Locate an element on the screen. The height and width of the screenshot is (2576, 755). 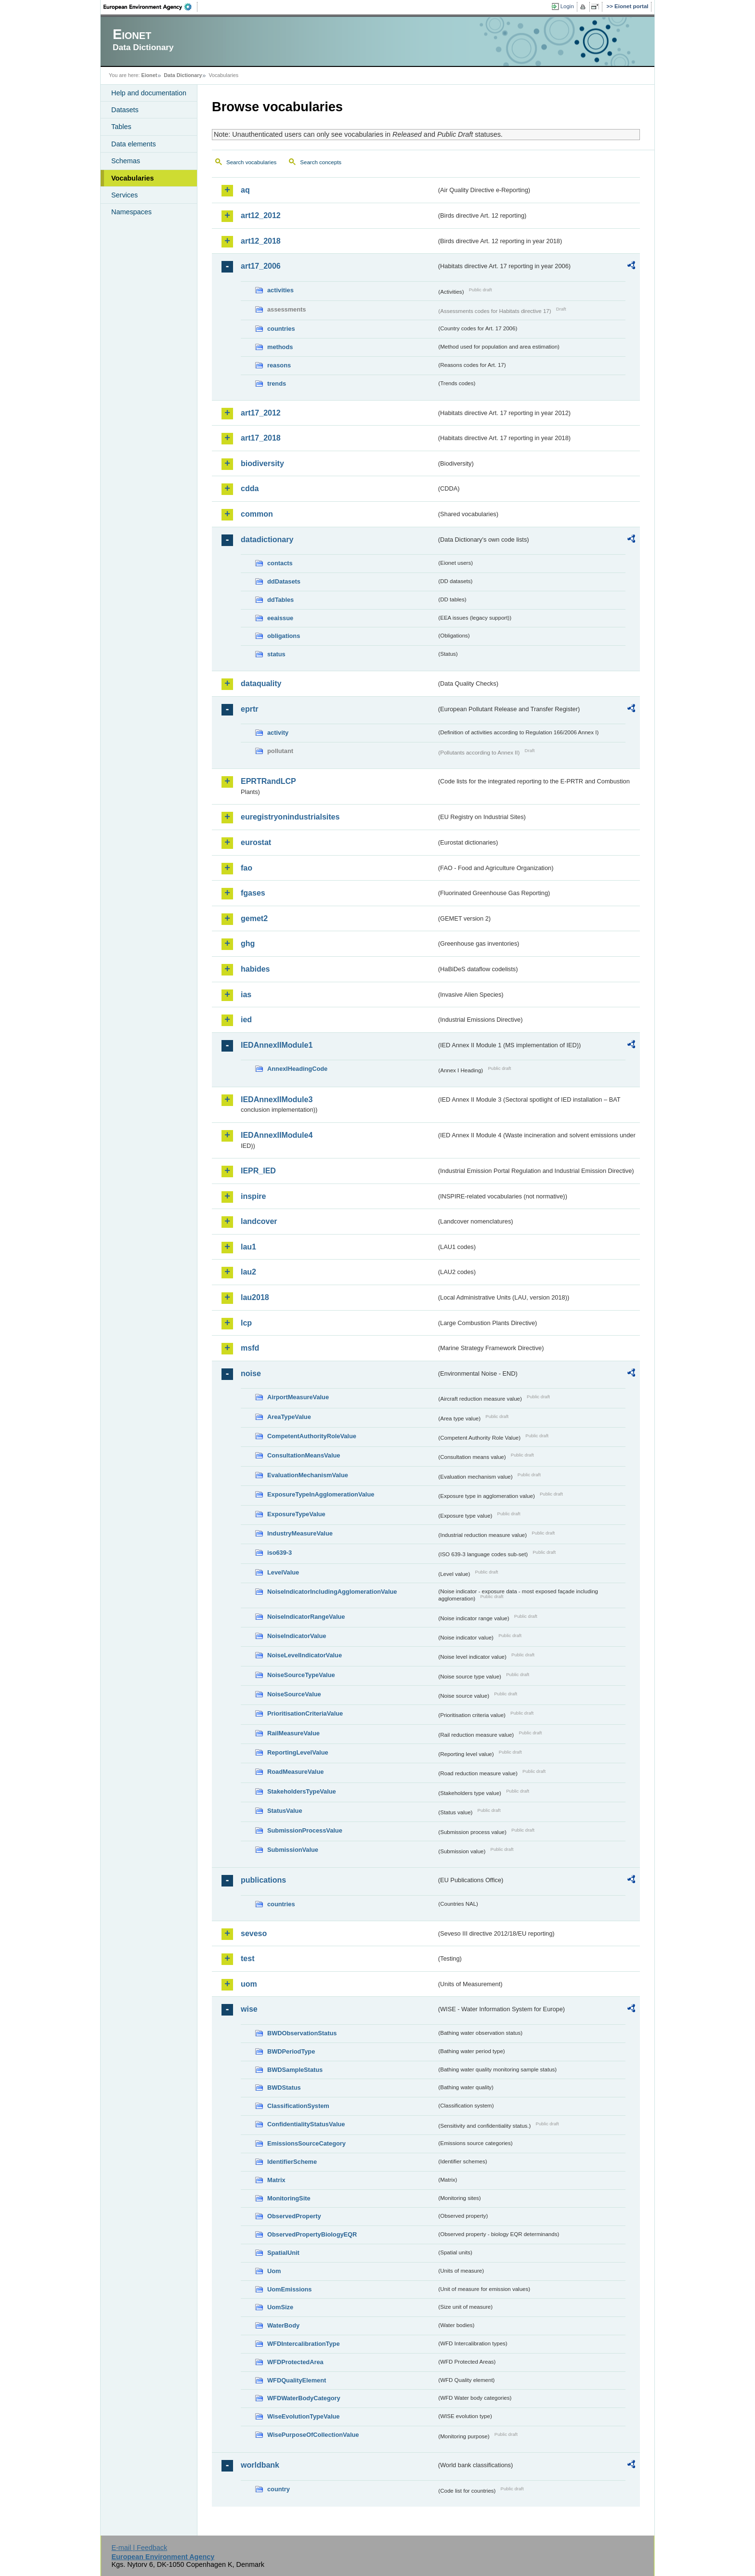
publications is located at coordinates (263, 1880).